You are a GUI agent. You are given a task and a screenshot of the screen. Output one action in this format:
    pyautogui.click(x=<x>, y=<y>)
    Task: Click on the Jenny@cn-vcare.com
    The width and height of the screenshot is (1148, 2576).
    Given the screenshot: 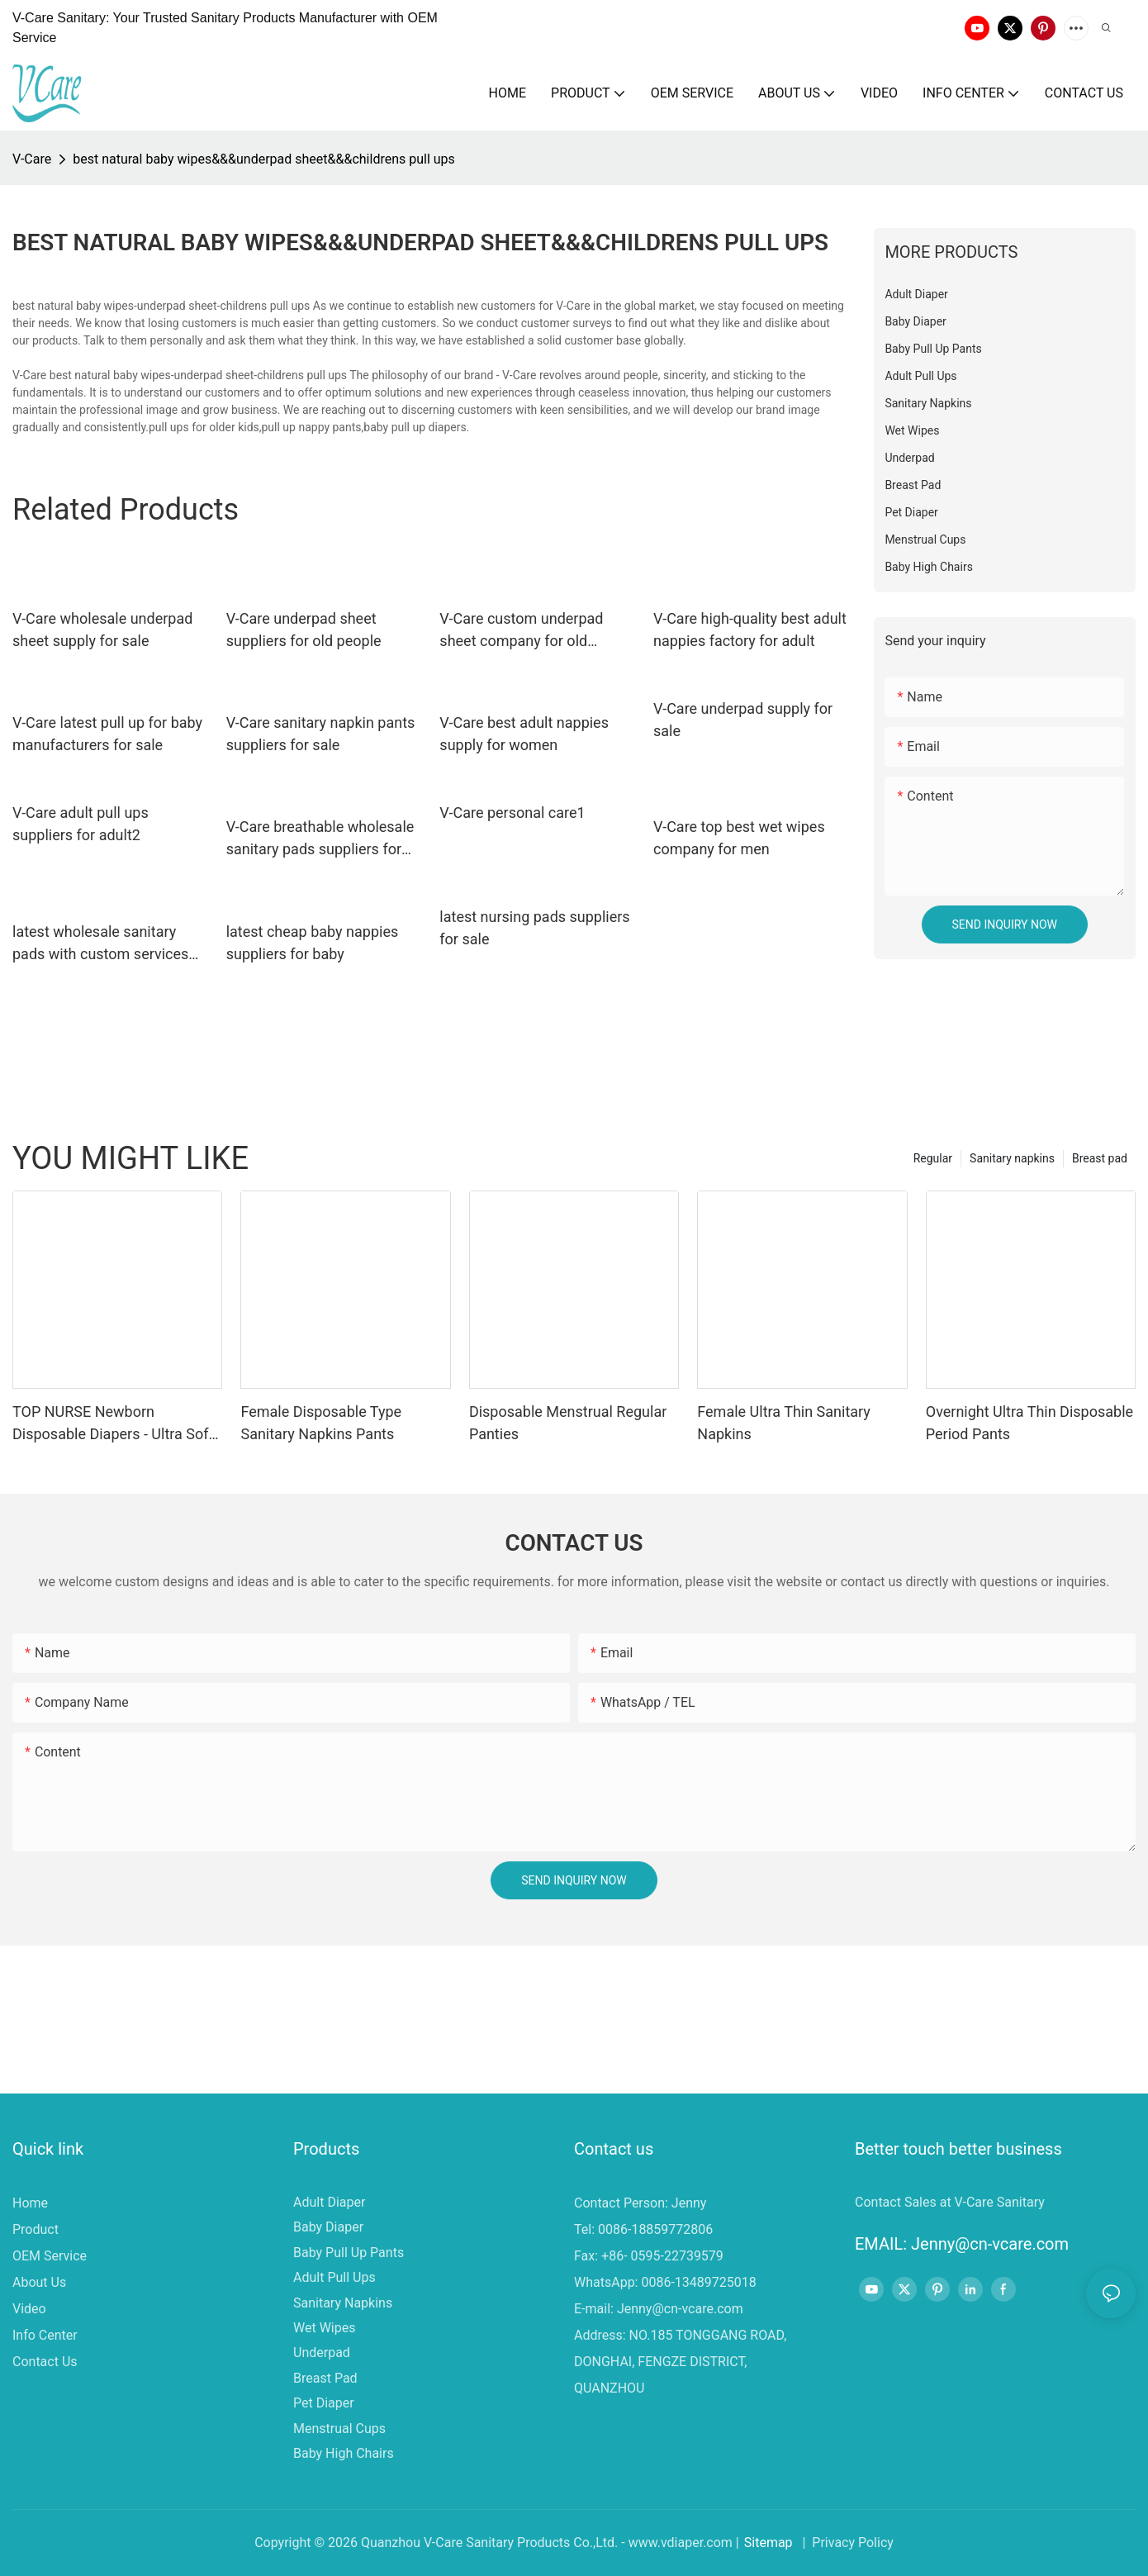 What is the action you would take?
    pyautogui.click(x=680, y=2309)
    